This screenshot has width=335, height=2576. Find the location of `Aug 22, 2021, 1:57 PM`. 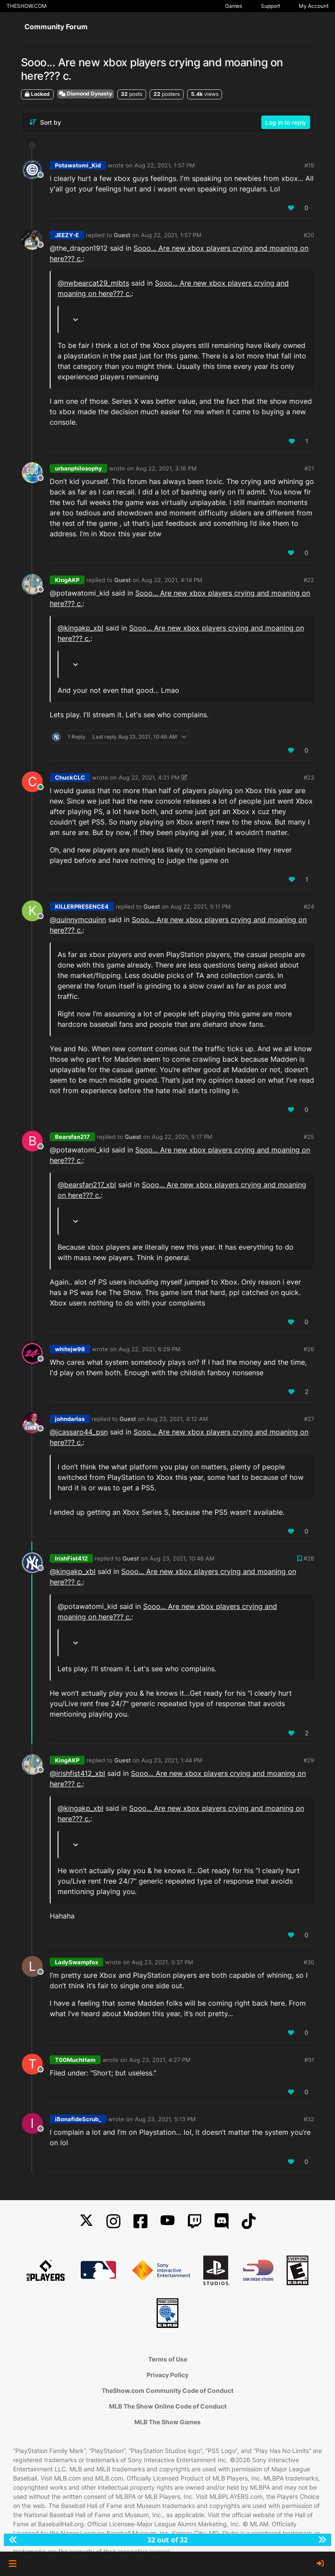

Aug 22, 2021, 1:57 PM is located at coordinates (164, 165).